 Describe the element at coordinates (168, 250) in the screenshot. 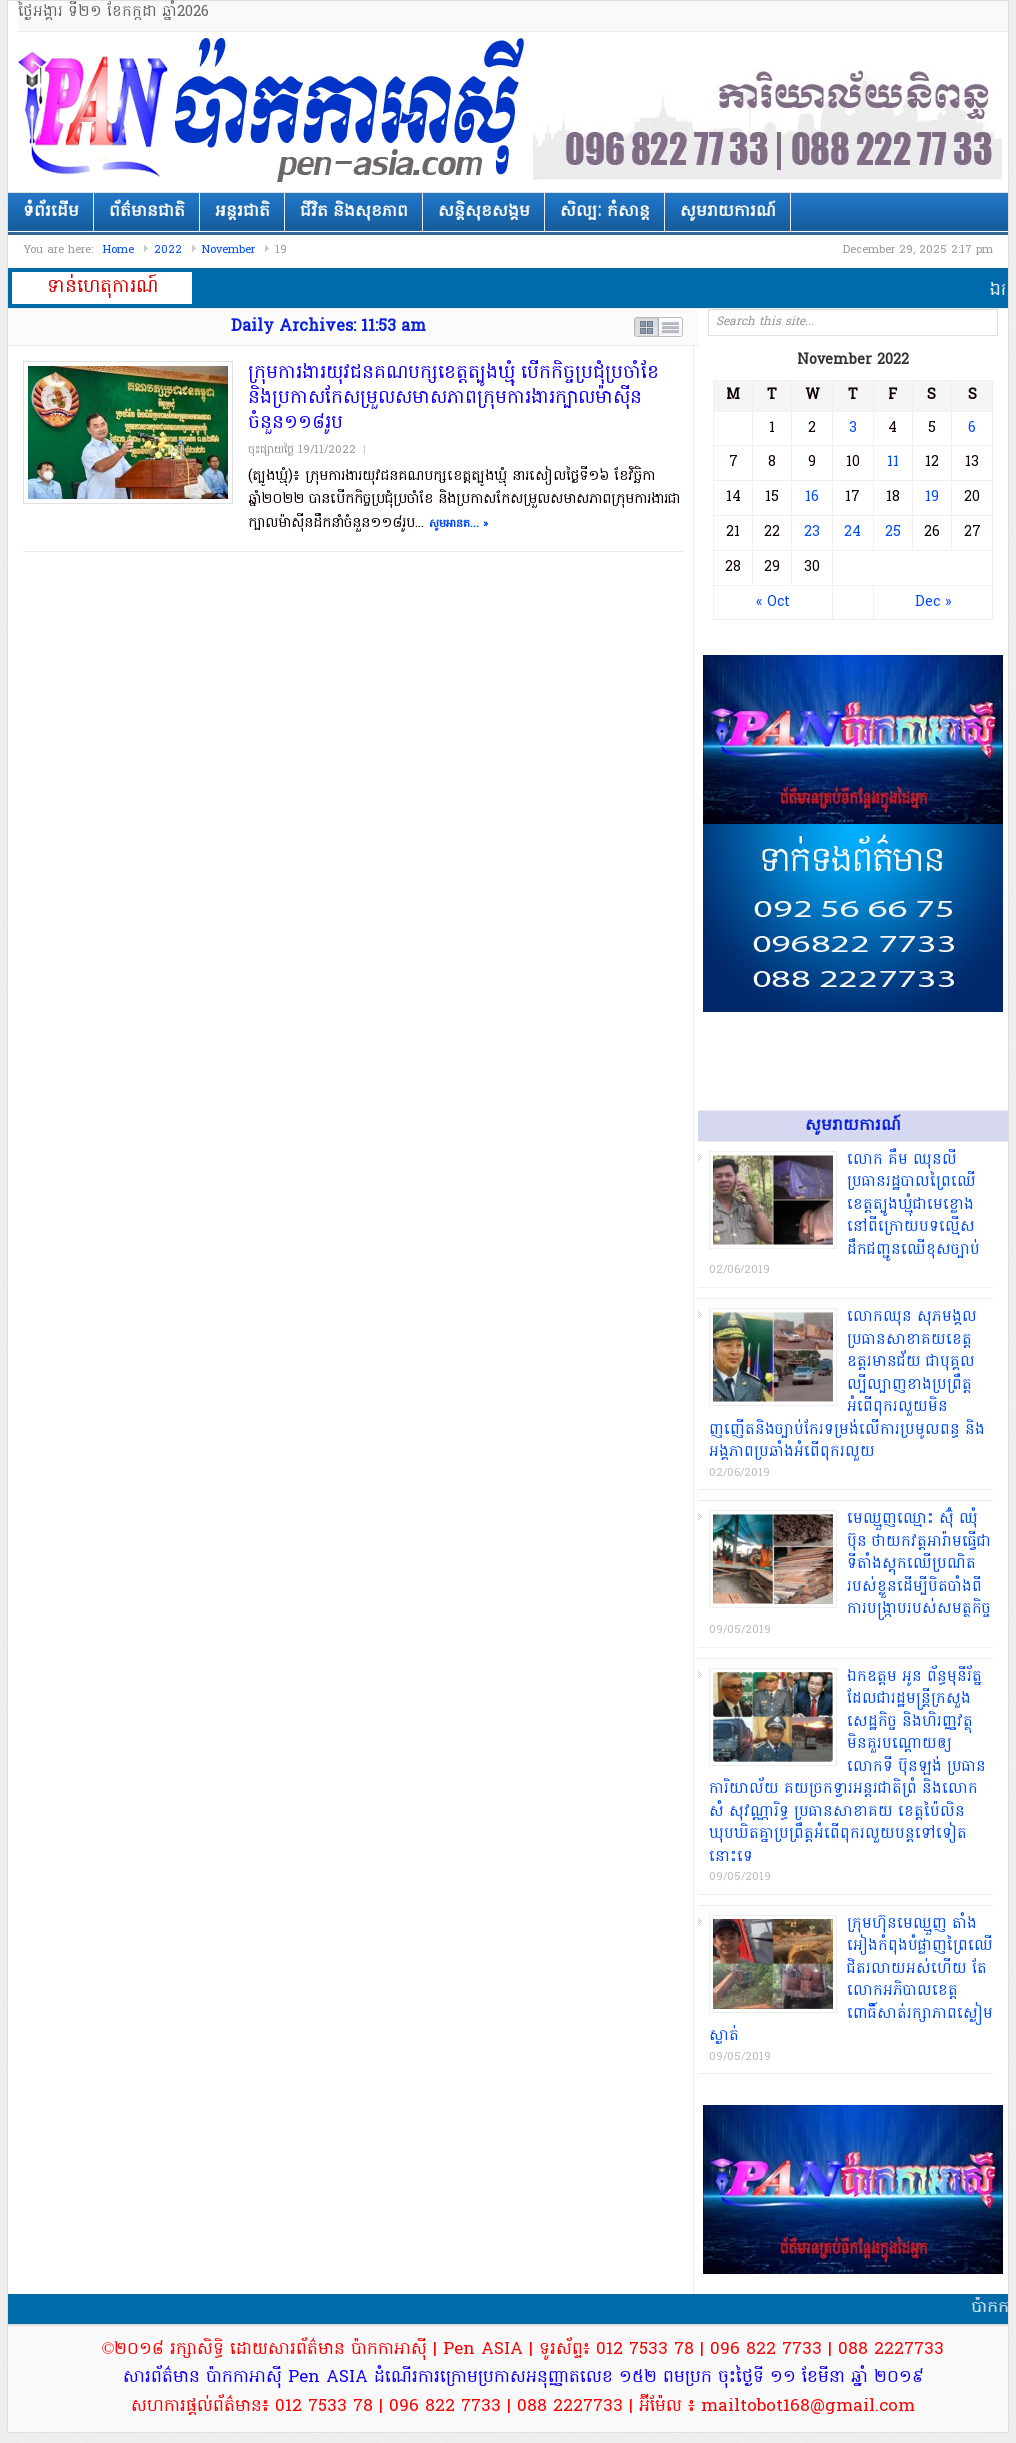

I see `2022` at that location.